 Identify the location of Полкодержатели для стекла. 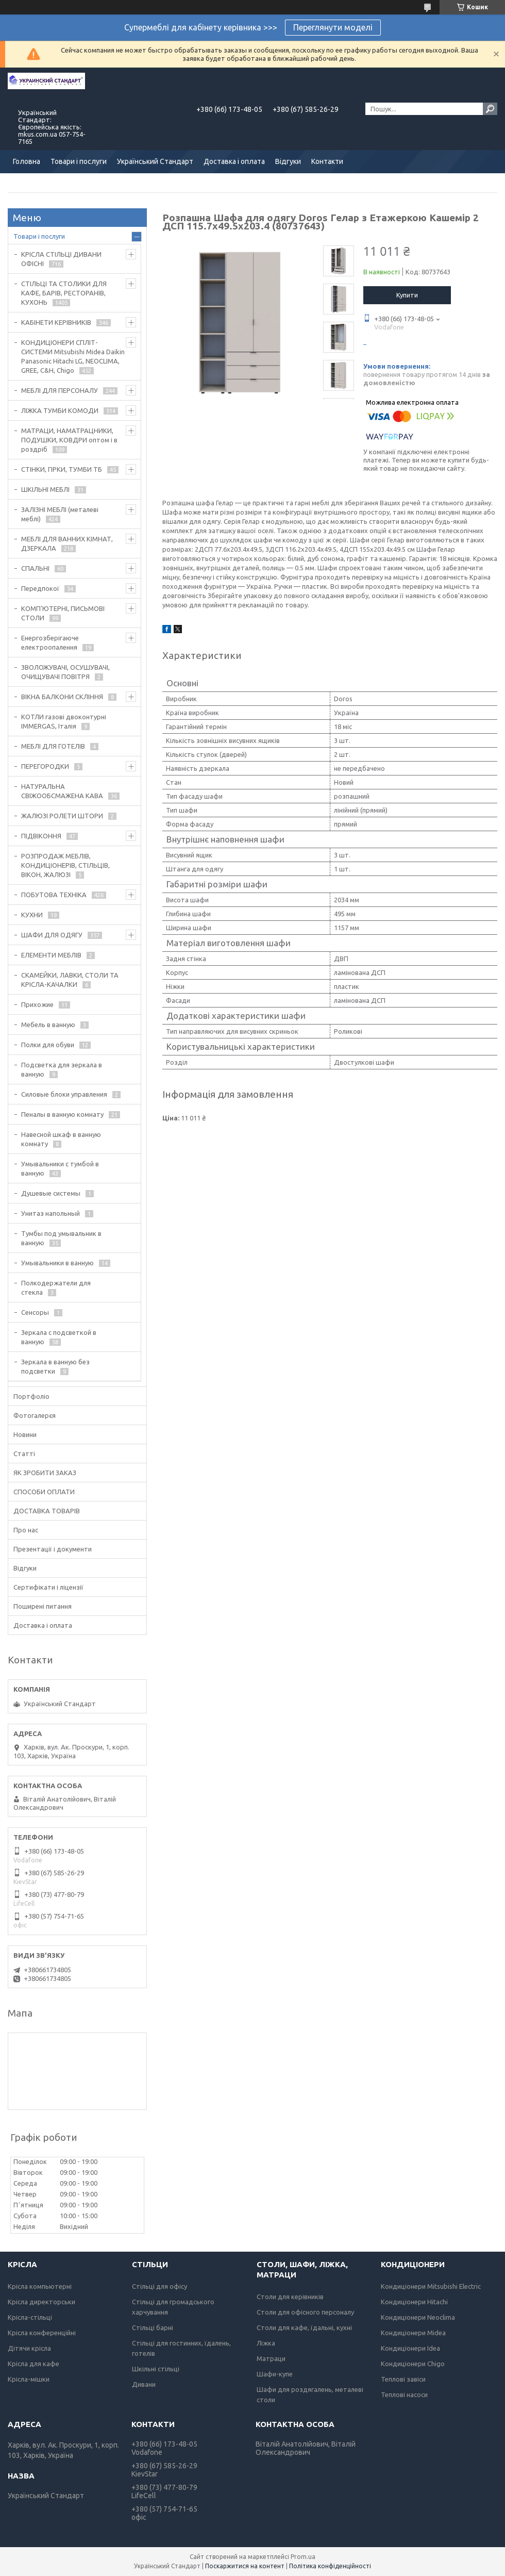
(56, 1287).